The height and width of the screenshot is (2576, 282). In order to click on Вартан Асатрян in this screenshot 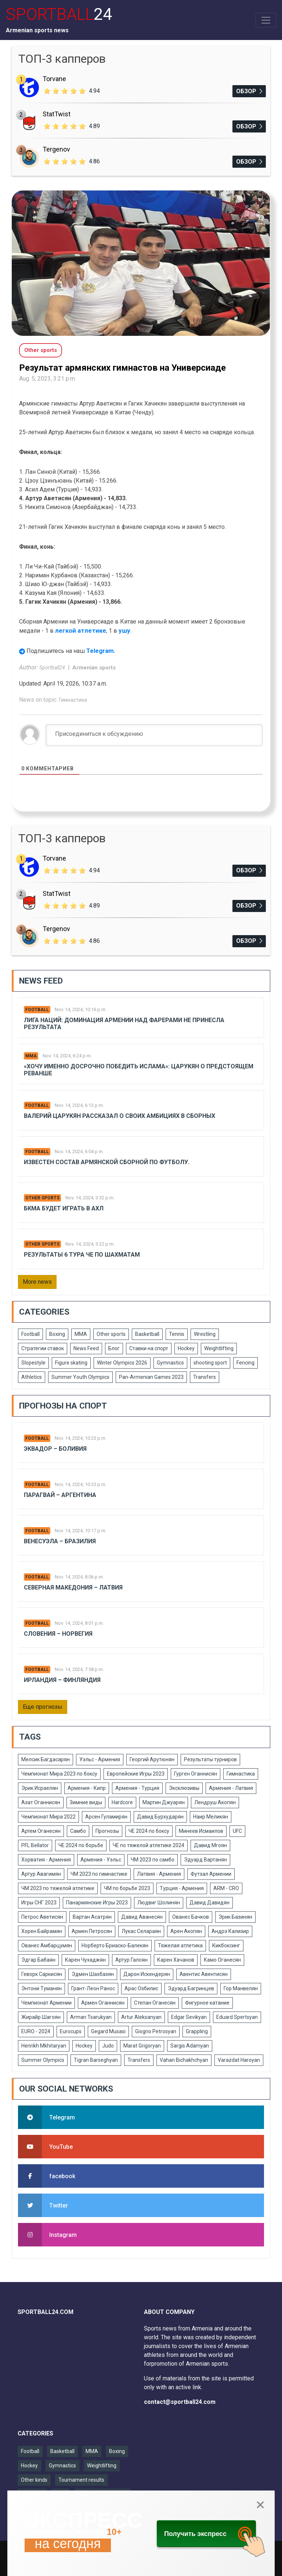, I will do `click(92, 1917)`.